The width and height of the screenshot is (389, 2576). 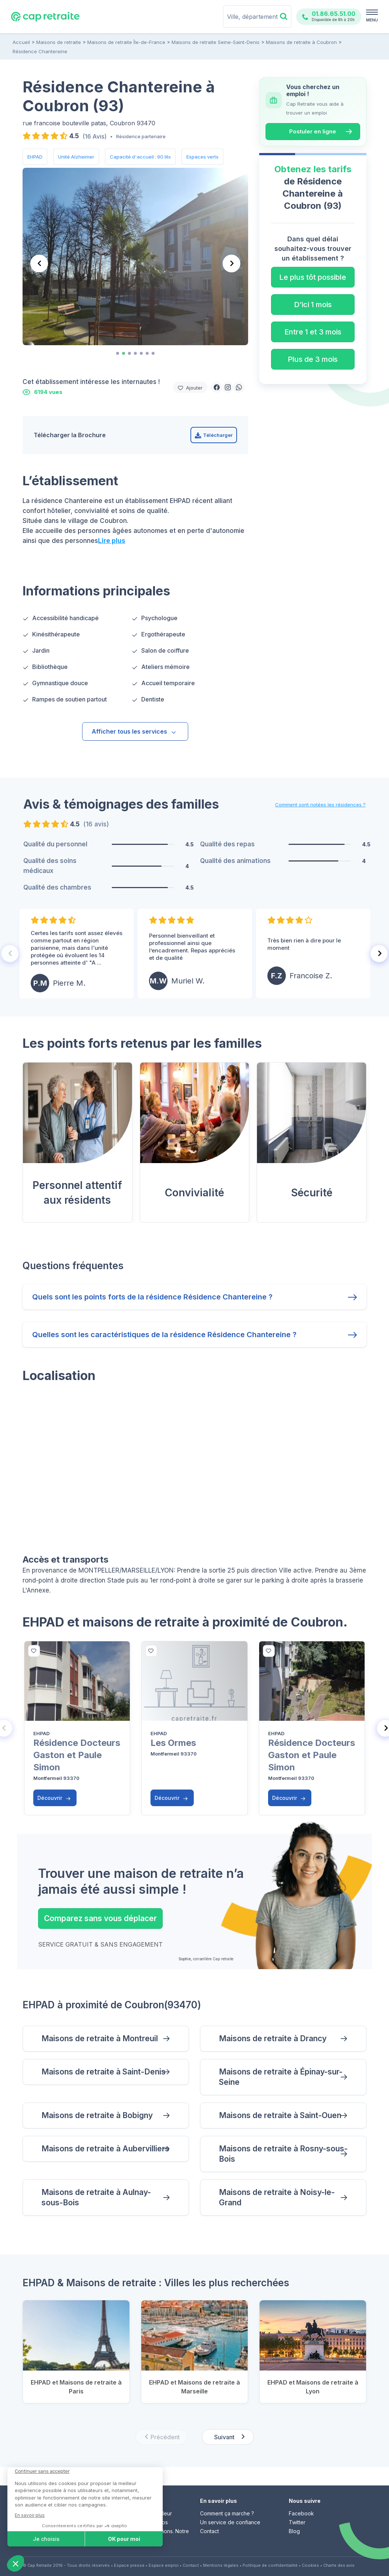 I want to click on [Next slide], so click(x=231, y=263).